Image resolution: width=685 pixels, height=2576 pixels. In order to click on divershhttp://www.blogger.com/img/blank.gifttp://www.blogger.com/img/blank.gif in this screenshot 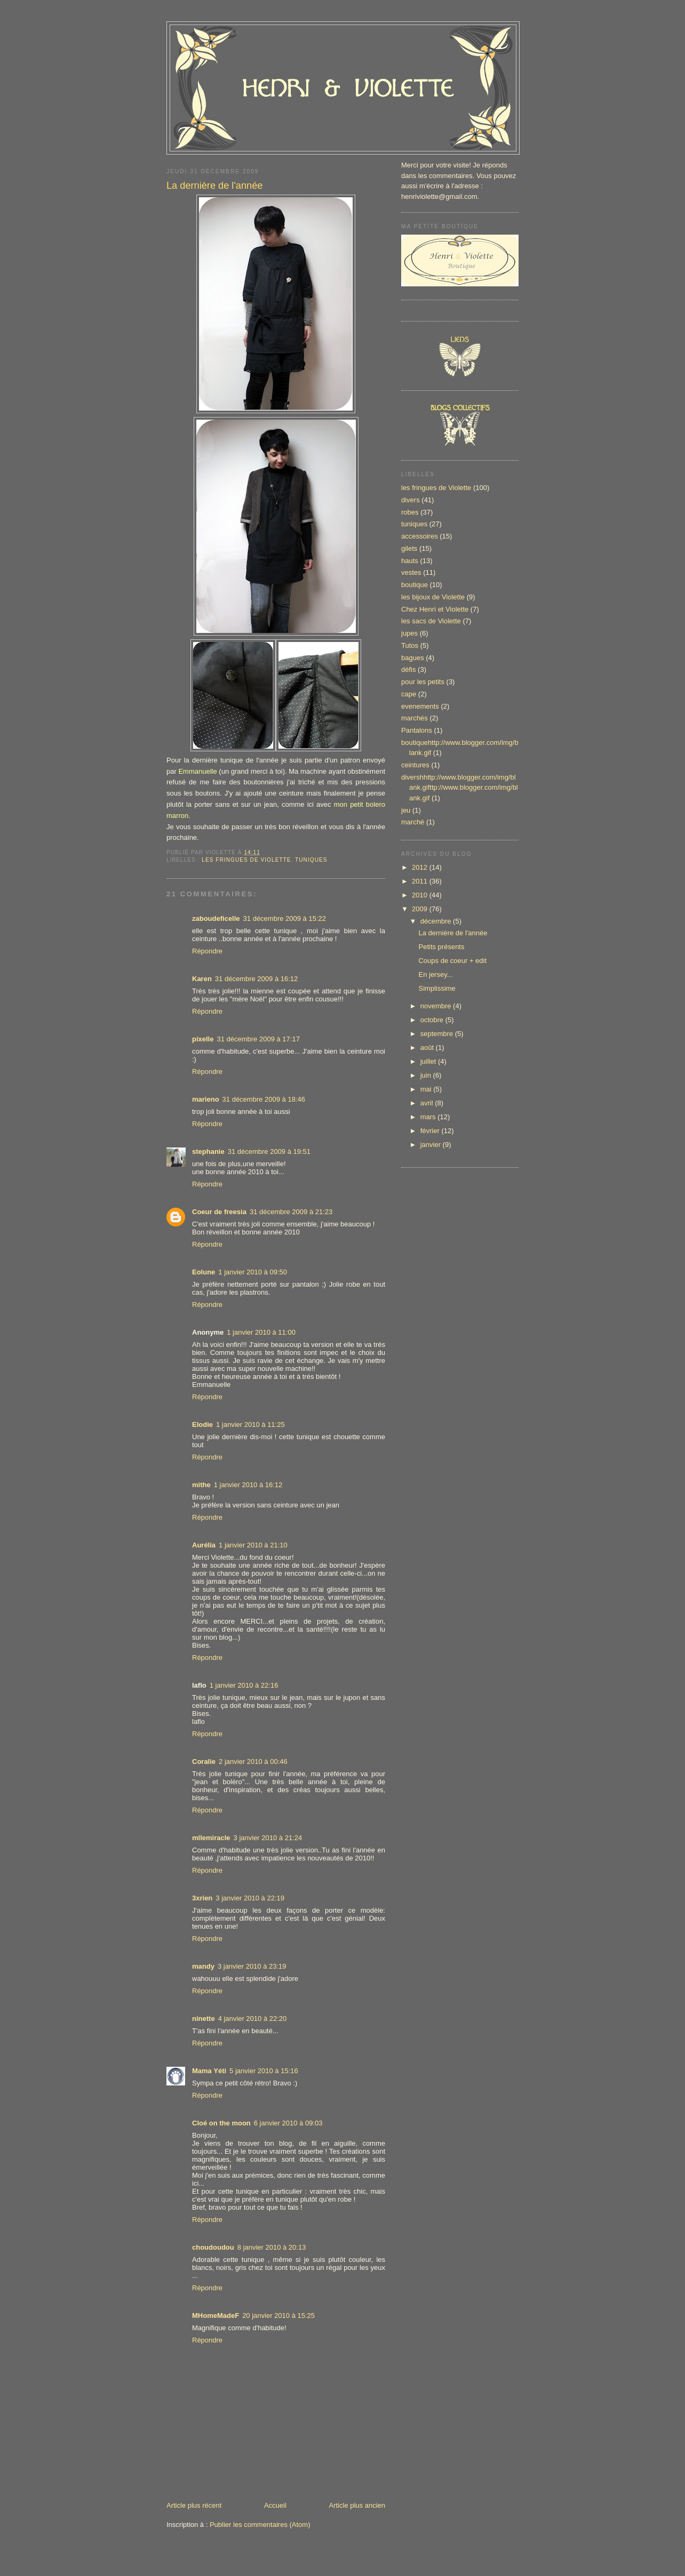, I will do `click(459, 787)`.